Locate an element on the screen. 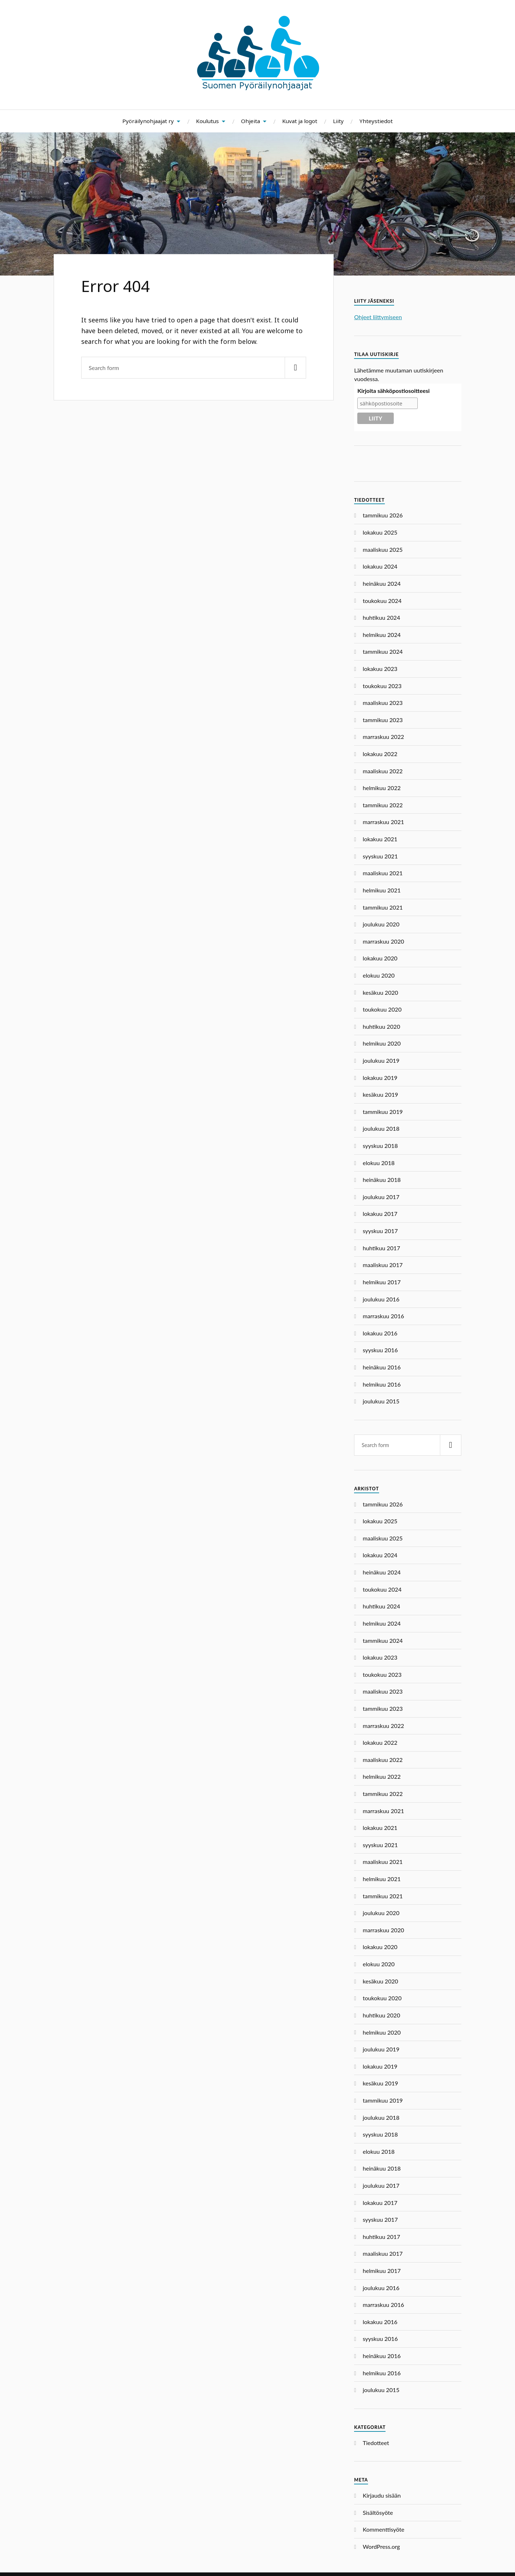 This screenshot has height=2576, width=515. Sisältösyöte is located at coordinates (378, 2512).